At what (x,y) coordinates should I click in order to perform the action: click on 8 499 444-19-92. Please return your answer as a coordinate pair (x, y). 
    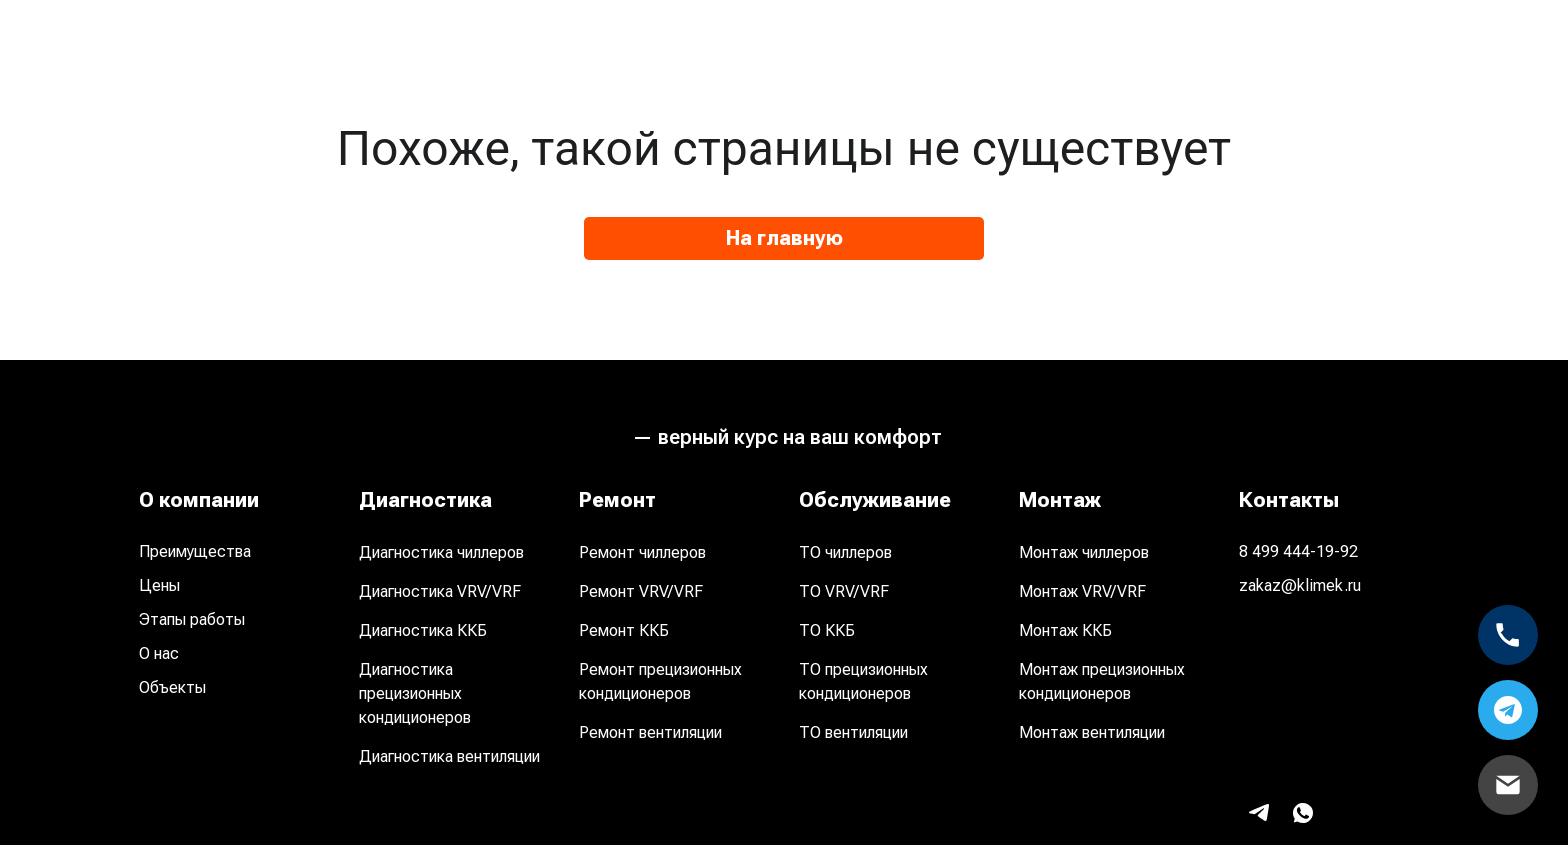
    Looking at the image, I should click on (1298, 551).